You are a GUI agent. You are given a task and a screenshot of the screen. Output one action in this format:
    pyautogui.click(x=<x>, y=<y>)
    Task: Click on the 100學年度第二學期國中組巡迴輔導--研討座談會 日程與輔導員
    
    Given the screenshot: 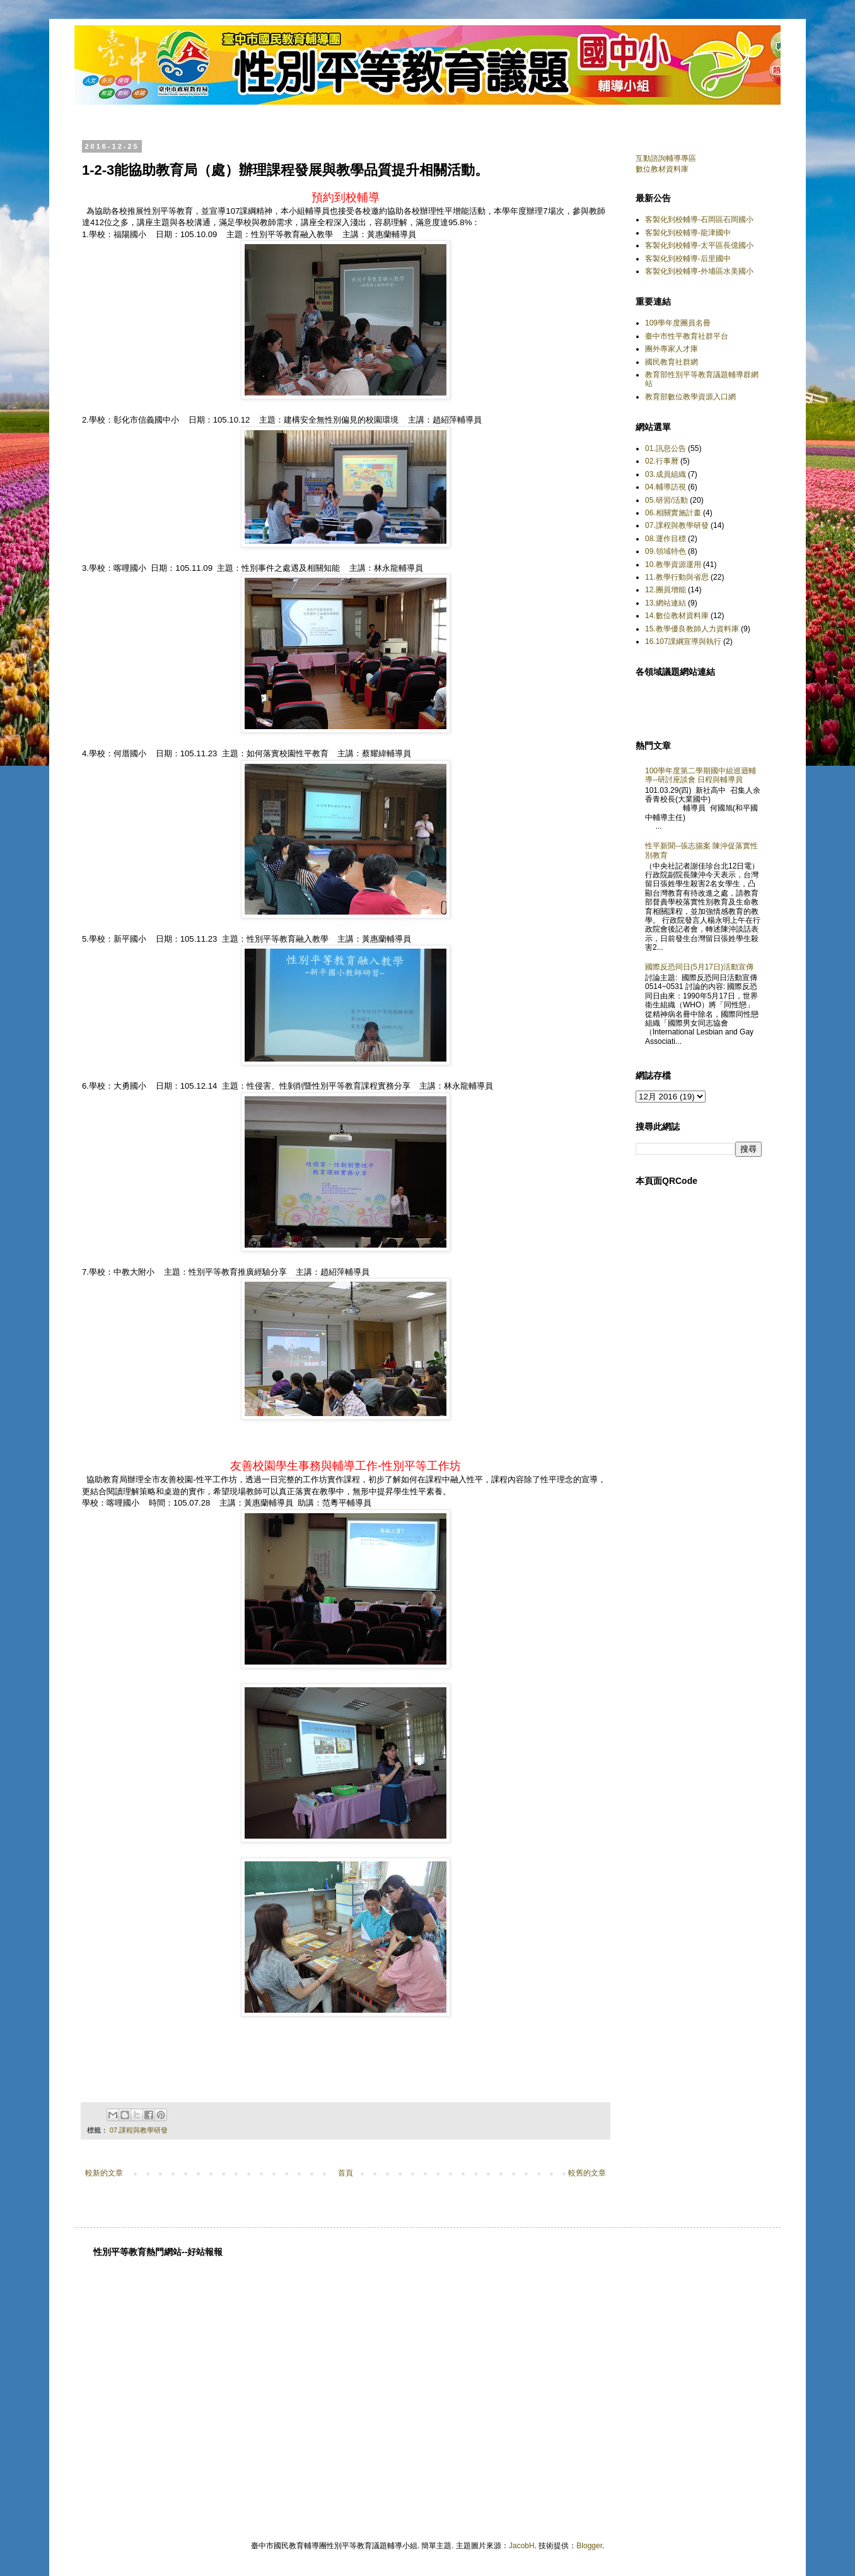 What is the action you would take?
    pyautogui.click(x=700, y=775)
    